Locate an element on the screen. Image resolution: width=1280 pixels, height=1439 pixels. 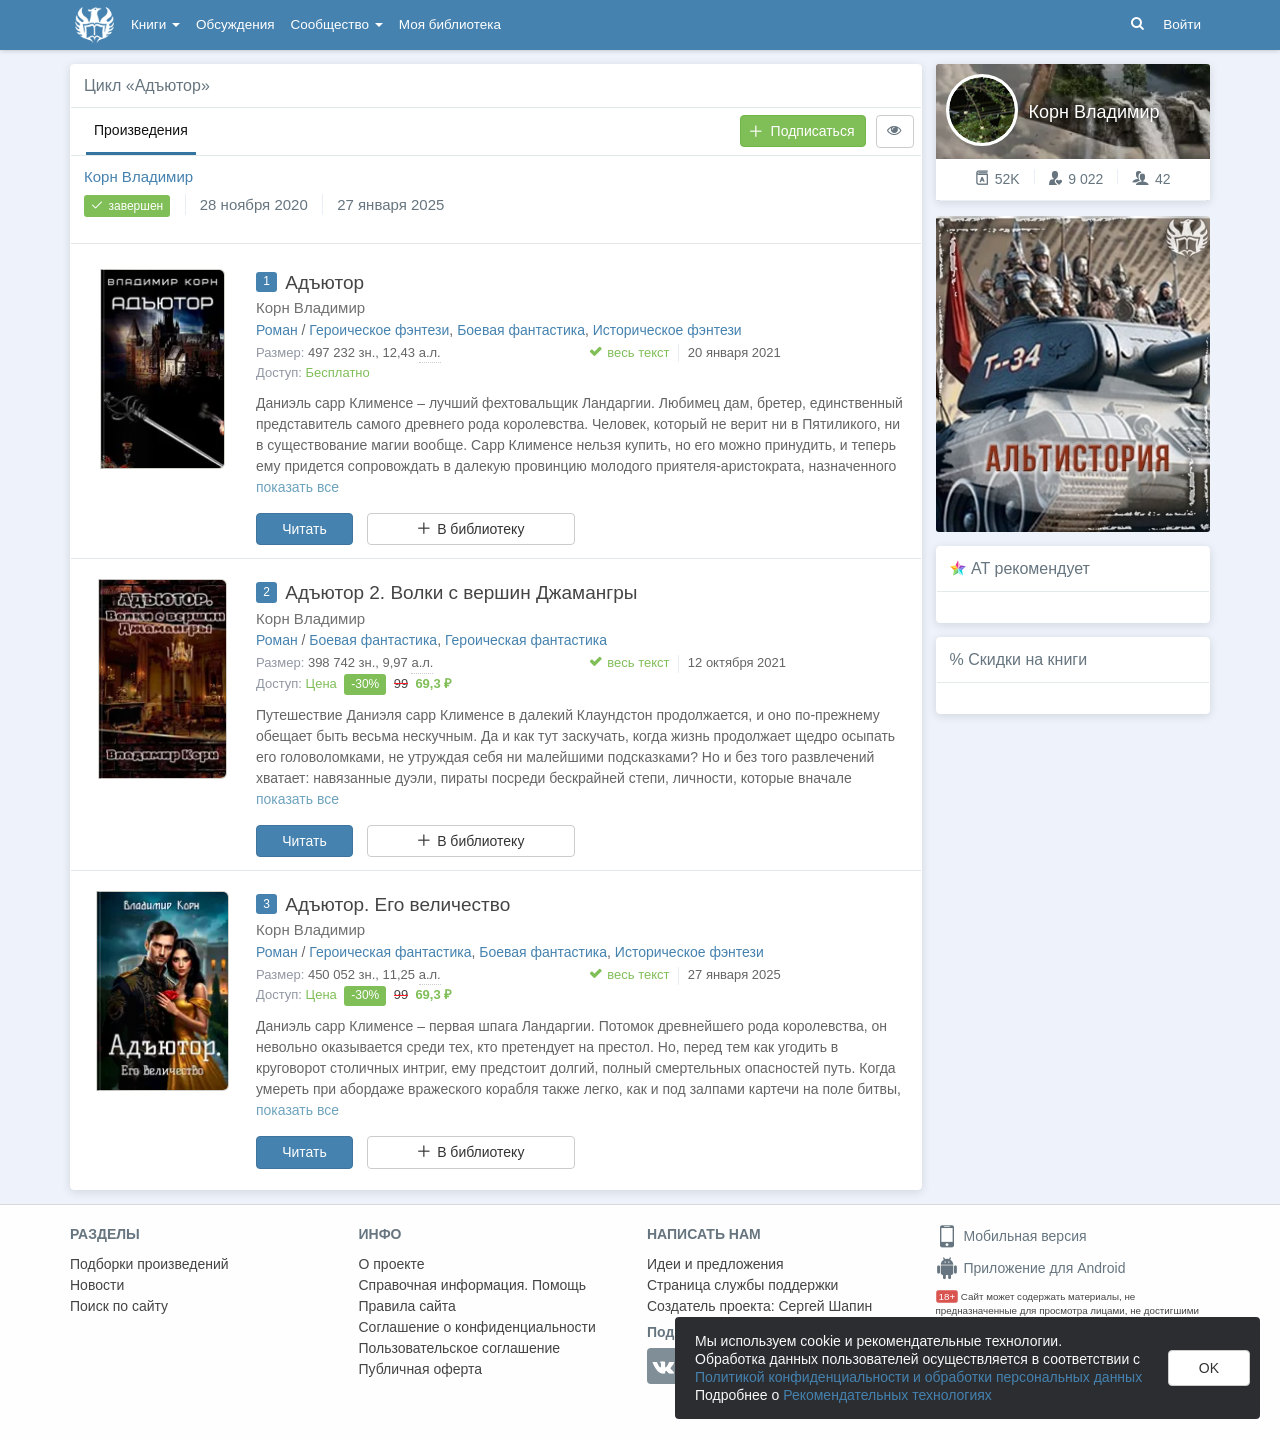
Подборки произведений is located at coordinates (149, 1264).